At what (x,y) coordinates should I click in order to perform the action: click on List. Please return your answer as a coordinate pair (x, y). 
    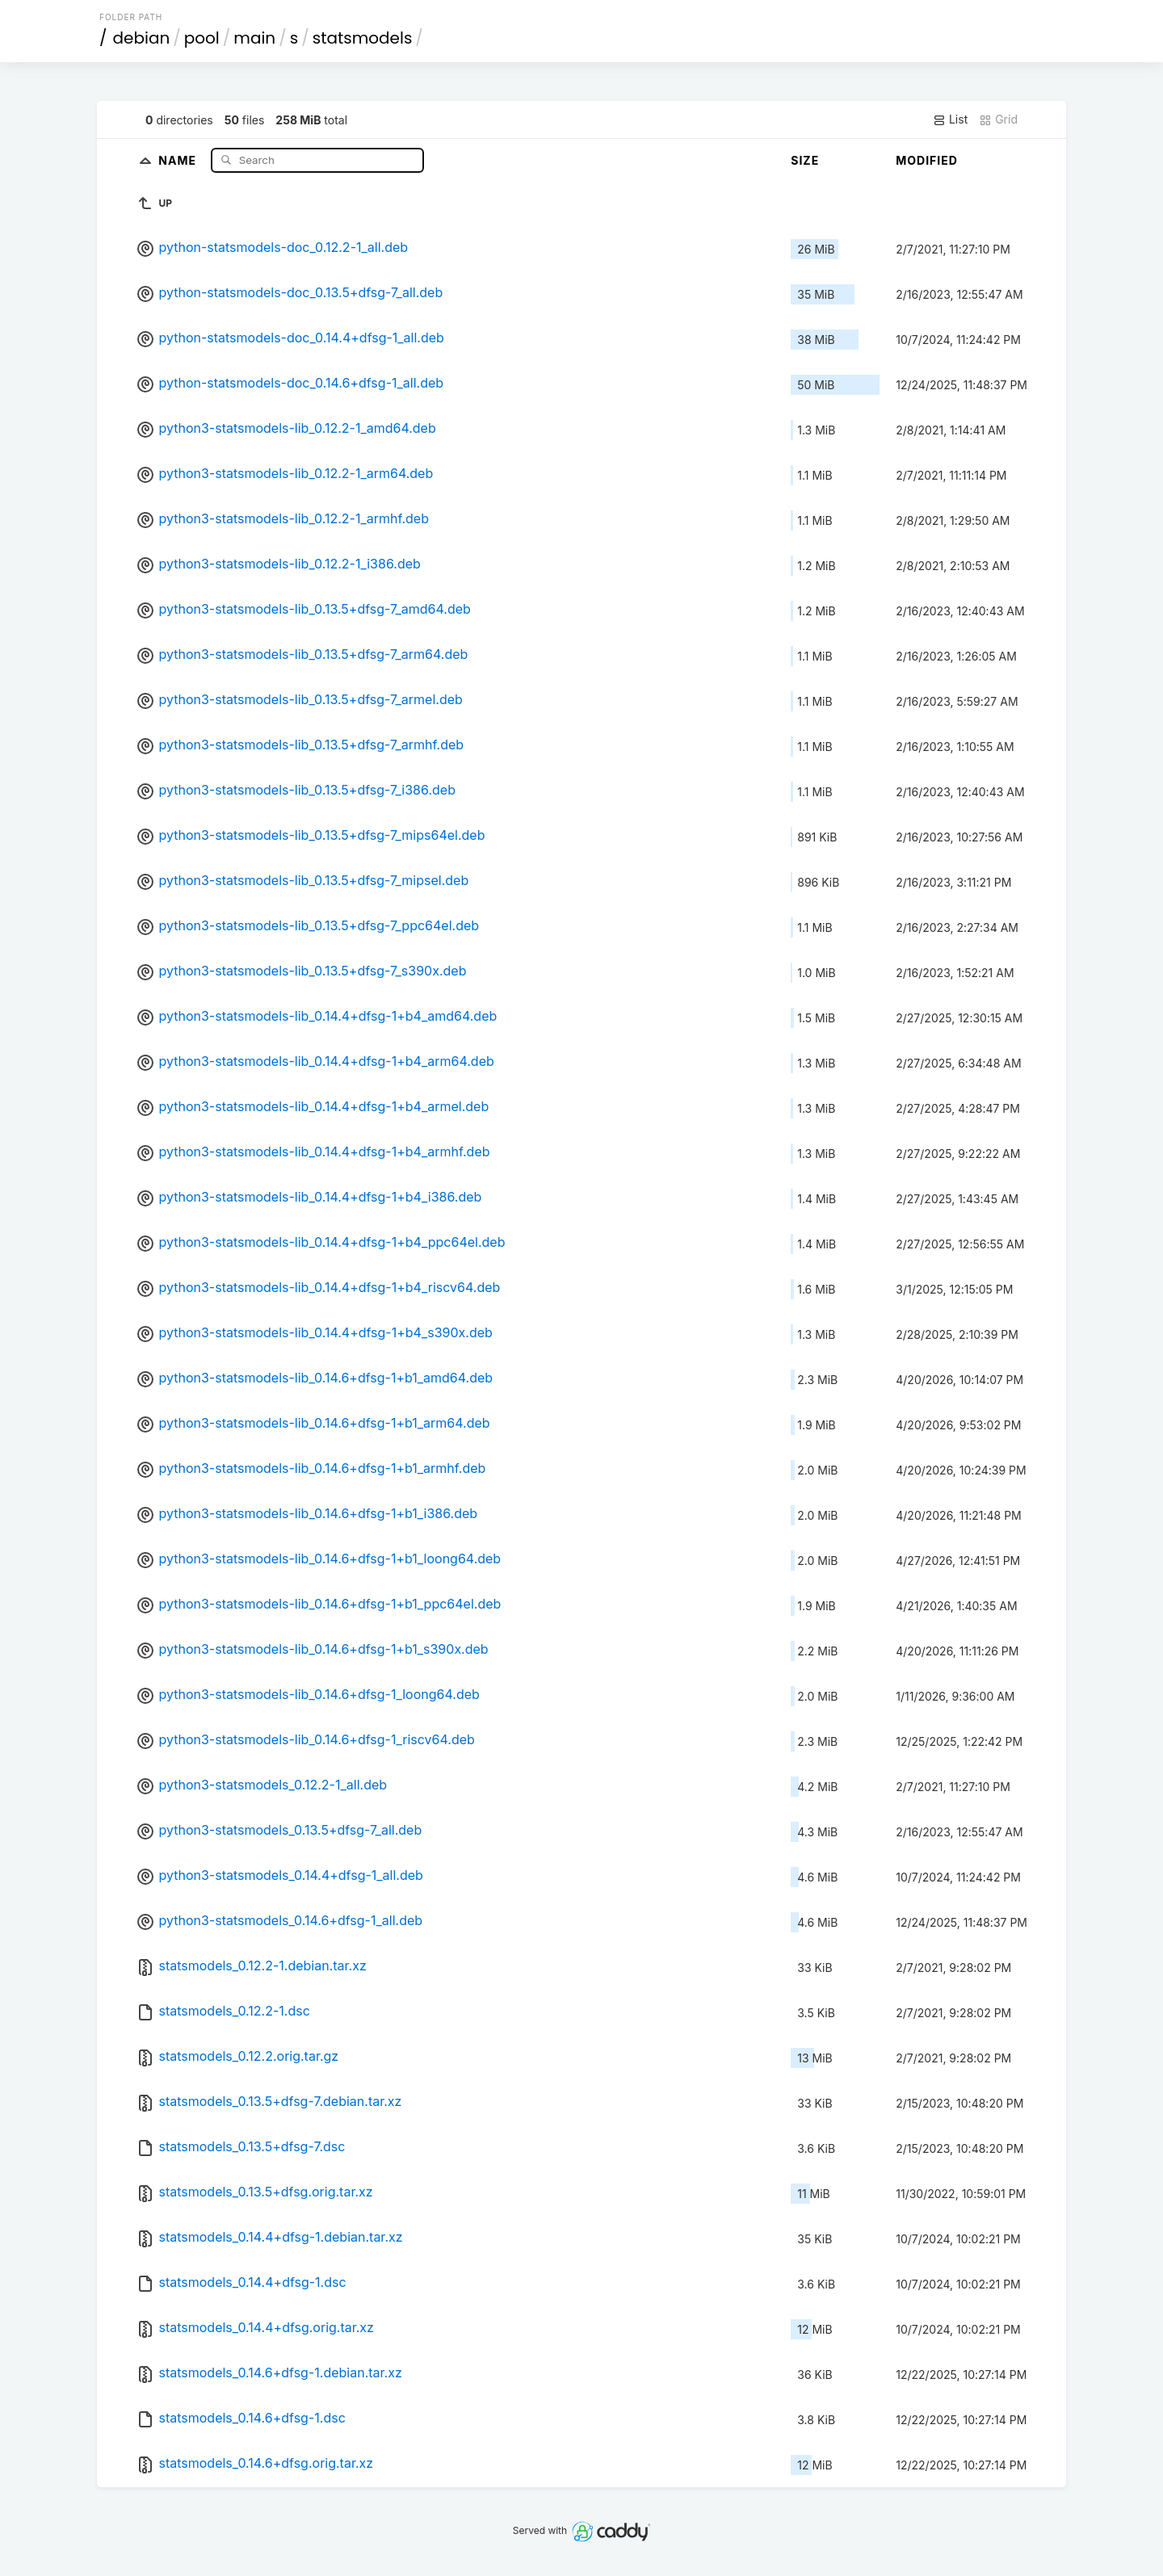
    Looking at the image, I should click on (950, 119).